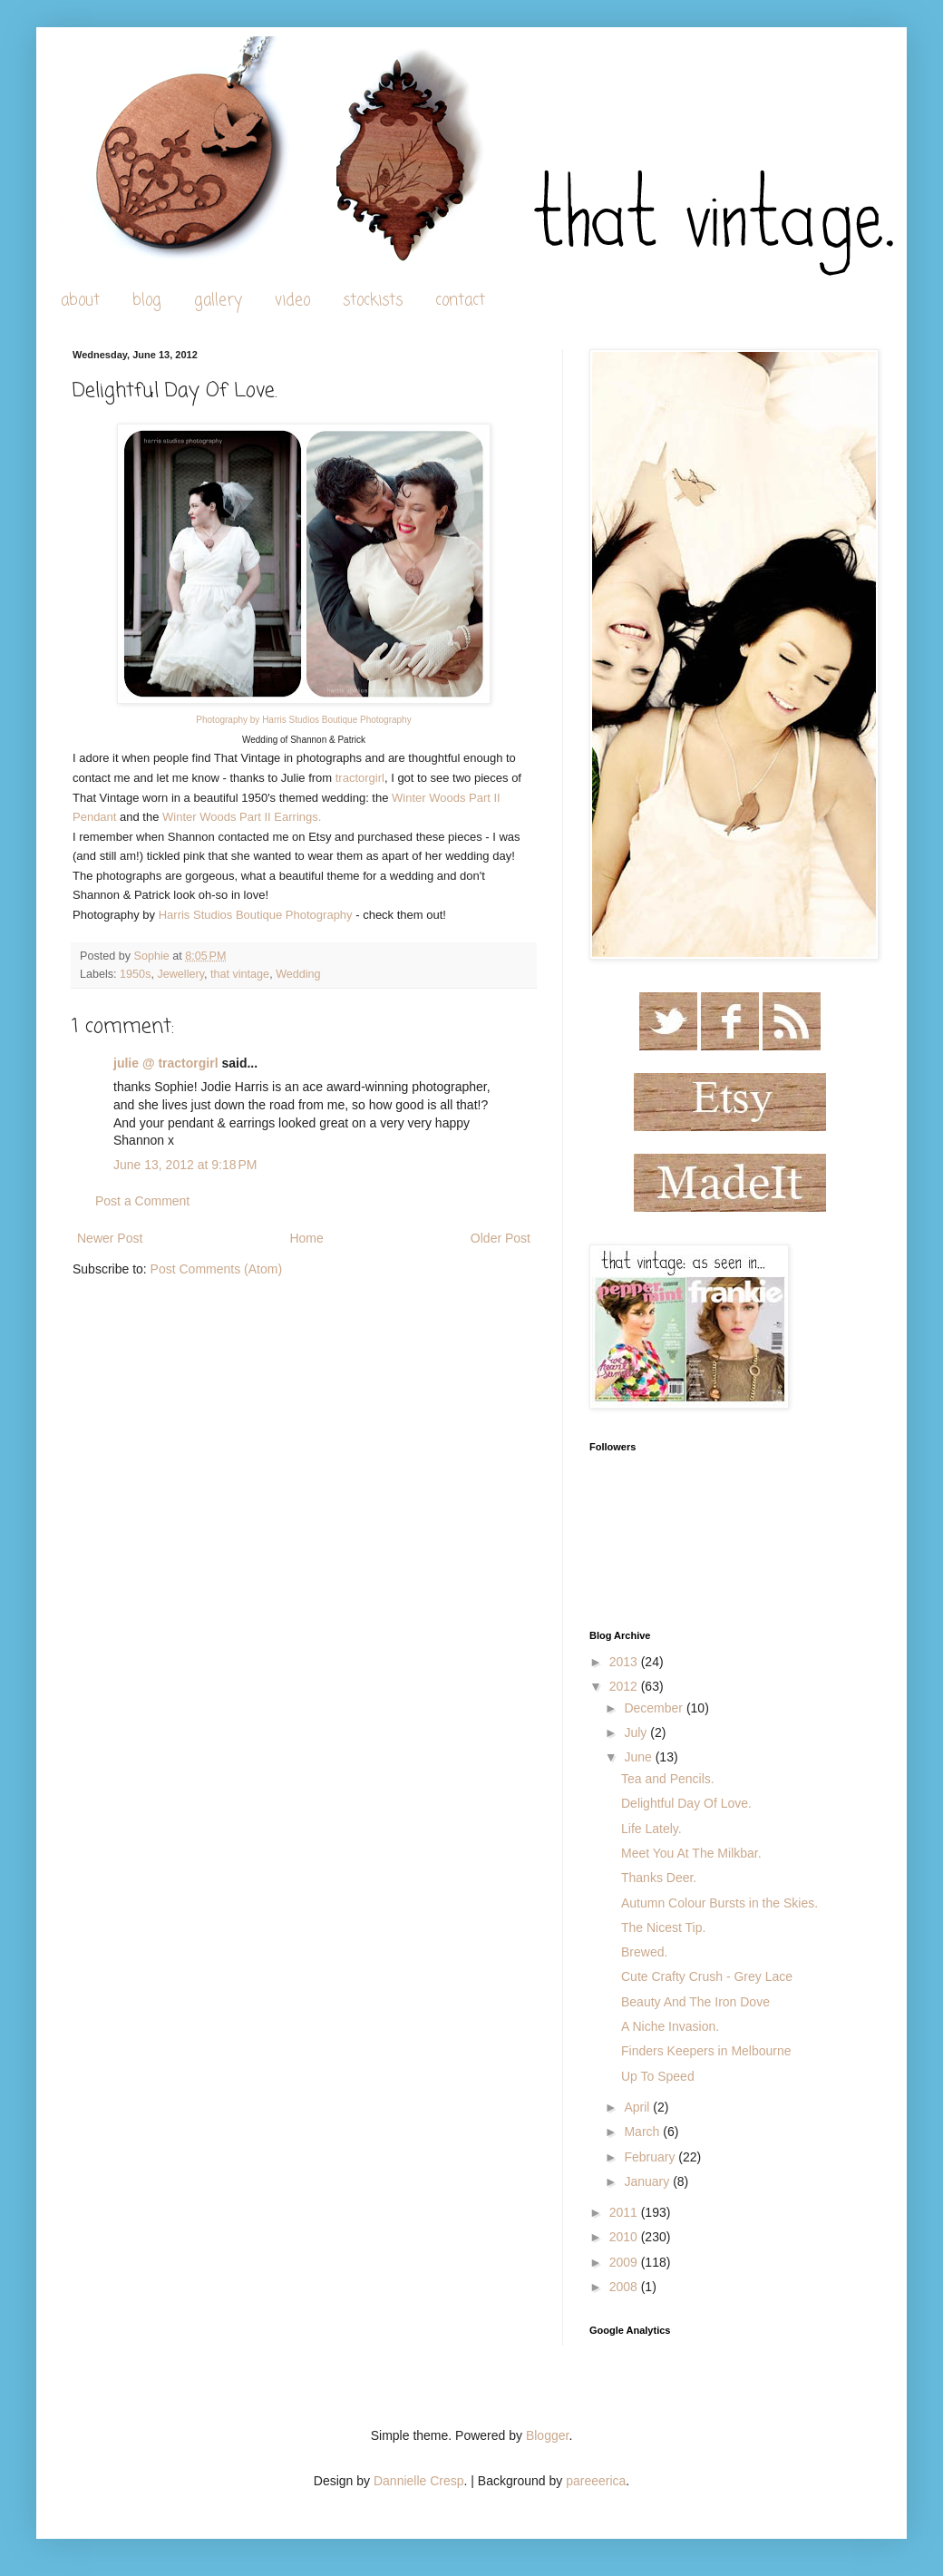  I want to click on 1950s, so click(135, 974).